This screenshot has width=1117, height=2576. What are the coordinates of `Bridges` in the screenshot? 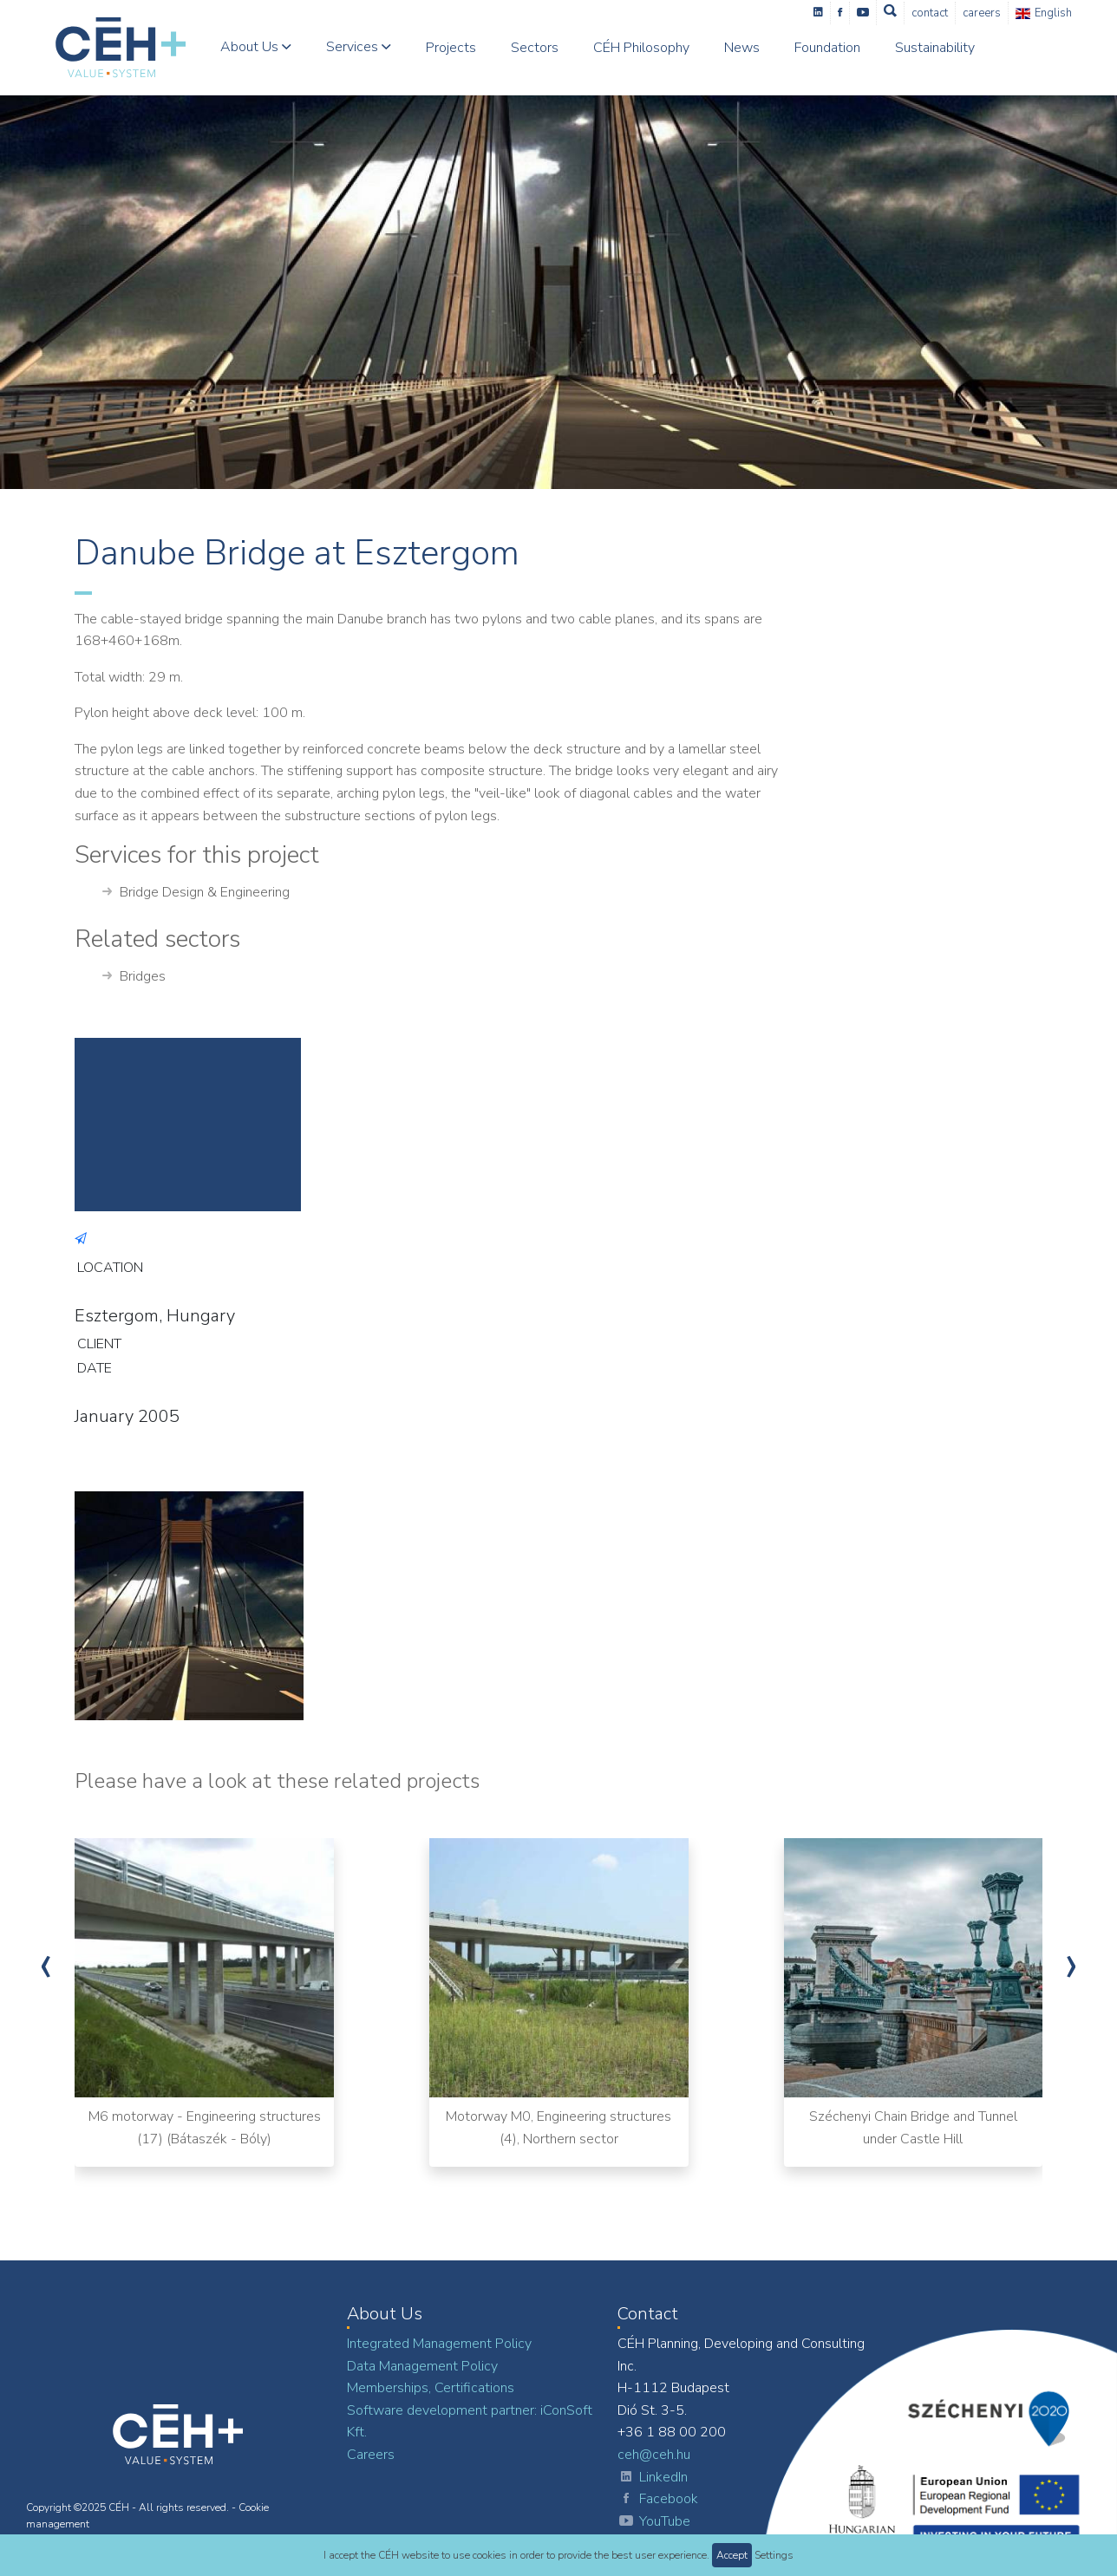 It's located at (134, 977).